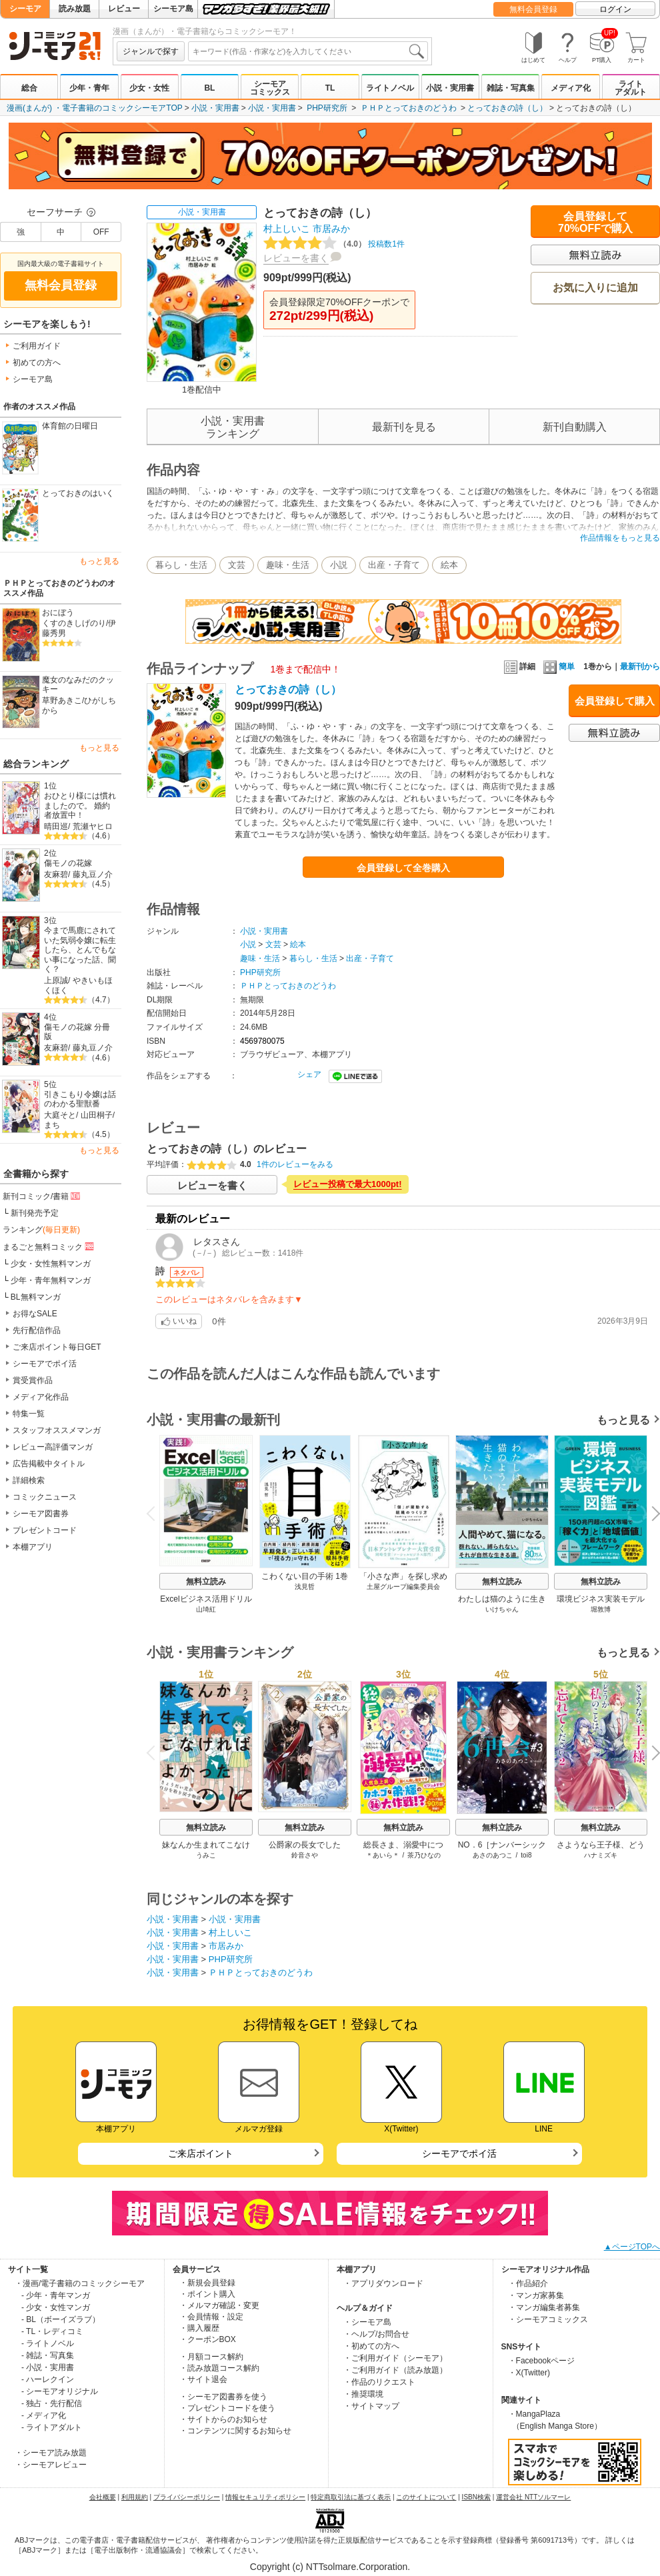  What do you see at coordinates (78, 684) in the screenshot?
I see `魔女のなみだのクッキー` at bounding box center [78, 684].